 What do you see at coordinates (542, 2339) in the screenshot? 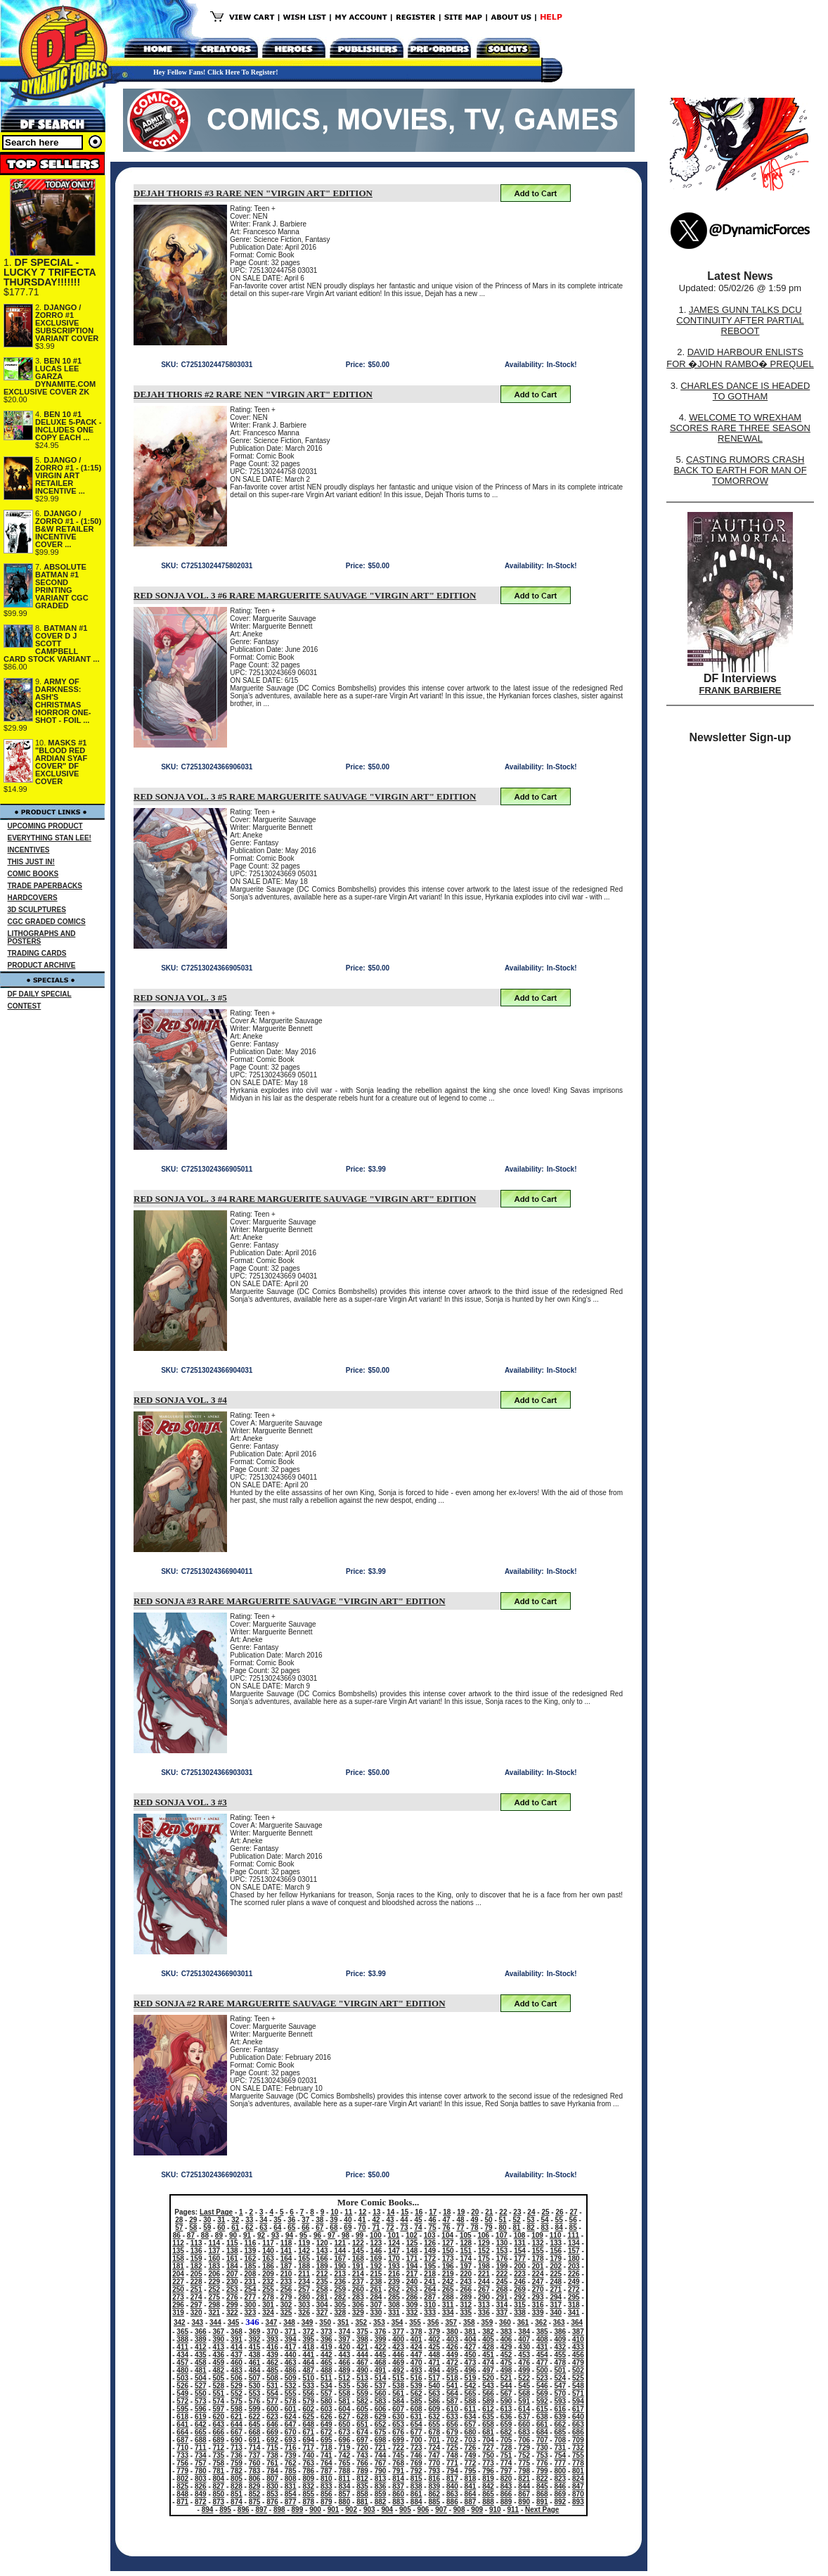
I see `408` at bounding box center [542, 2339].